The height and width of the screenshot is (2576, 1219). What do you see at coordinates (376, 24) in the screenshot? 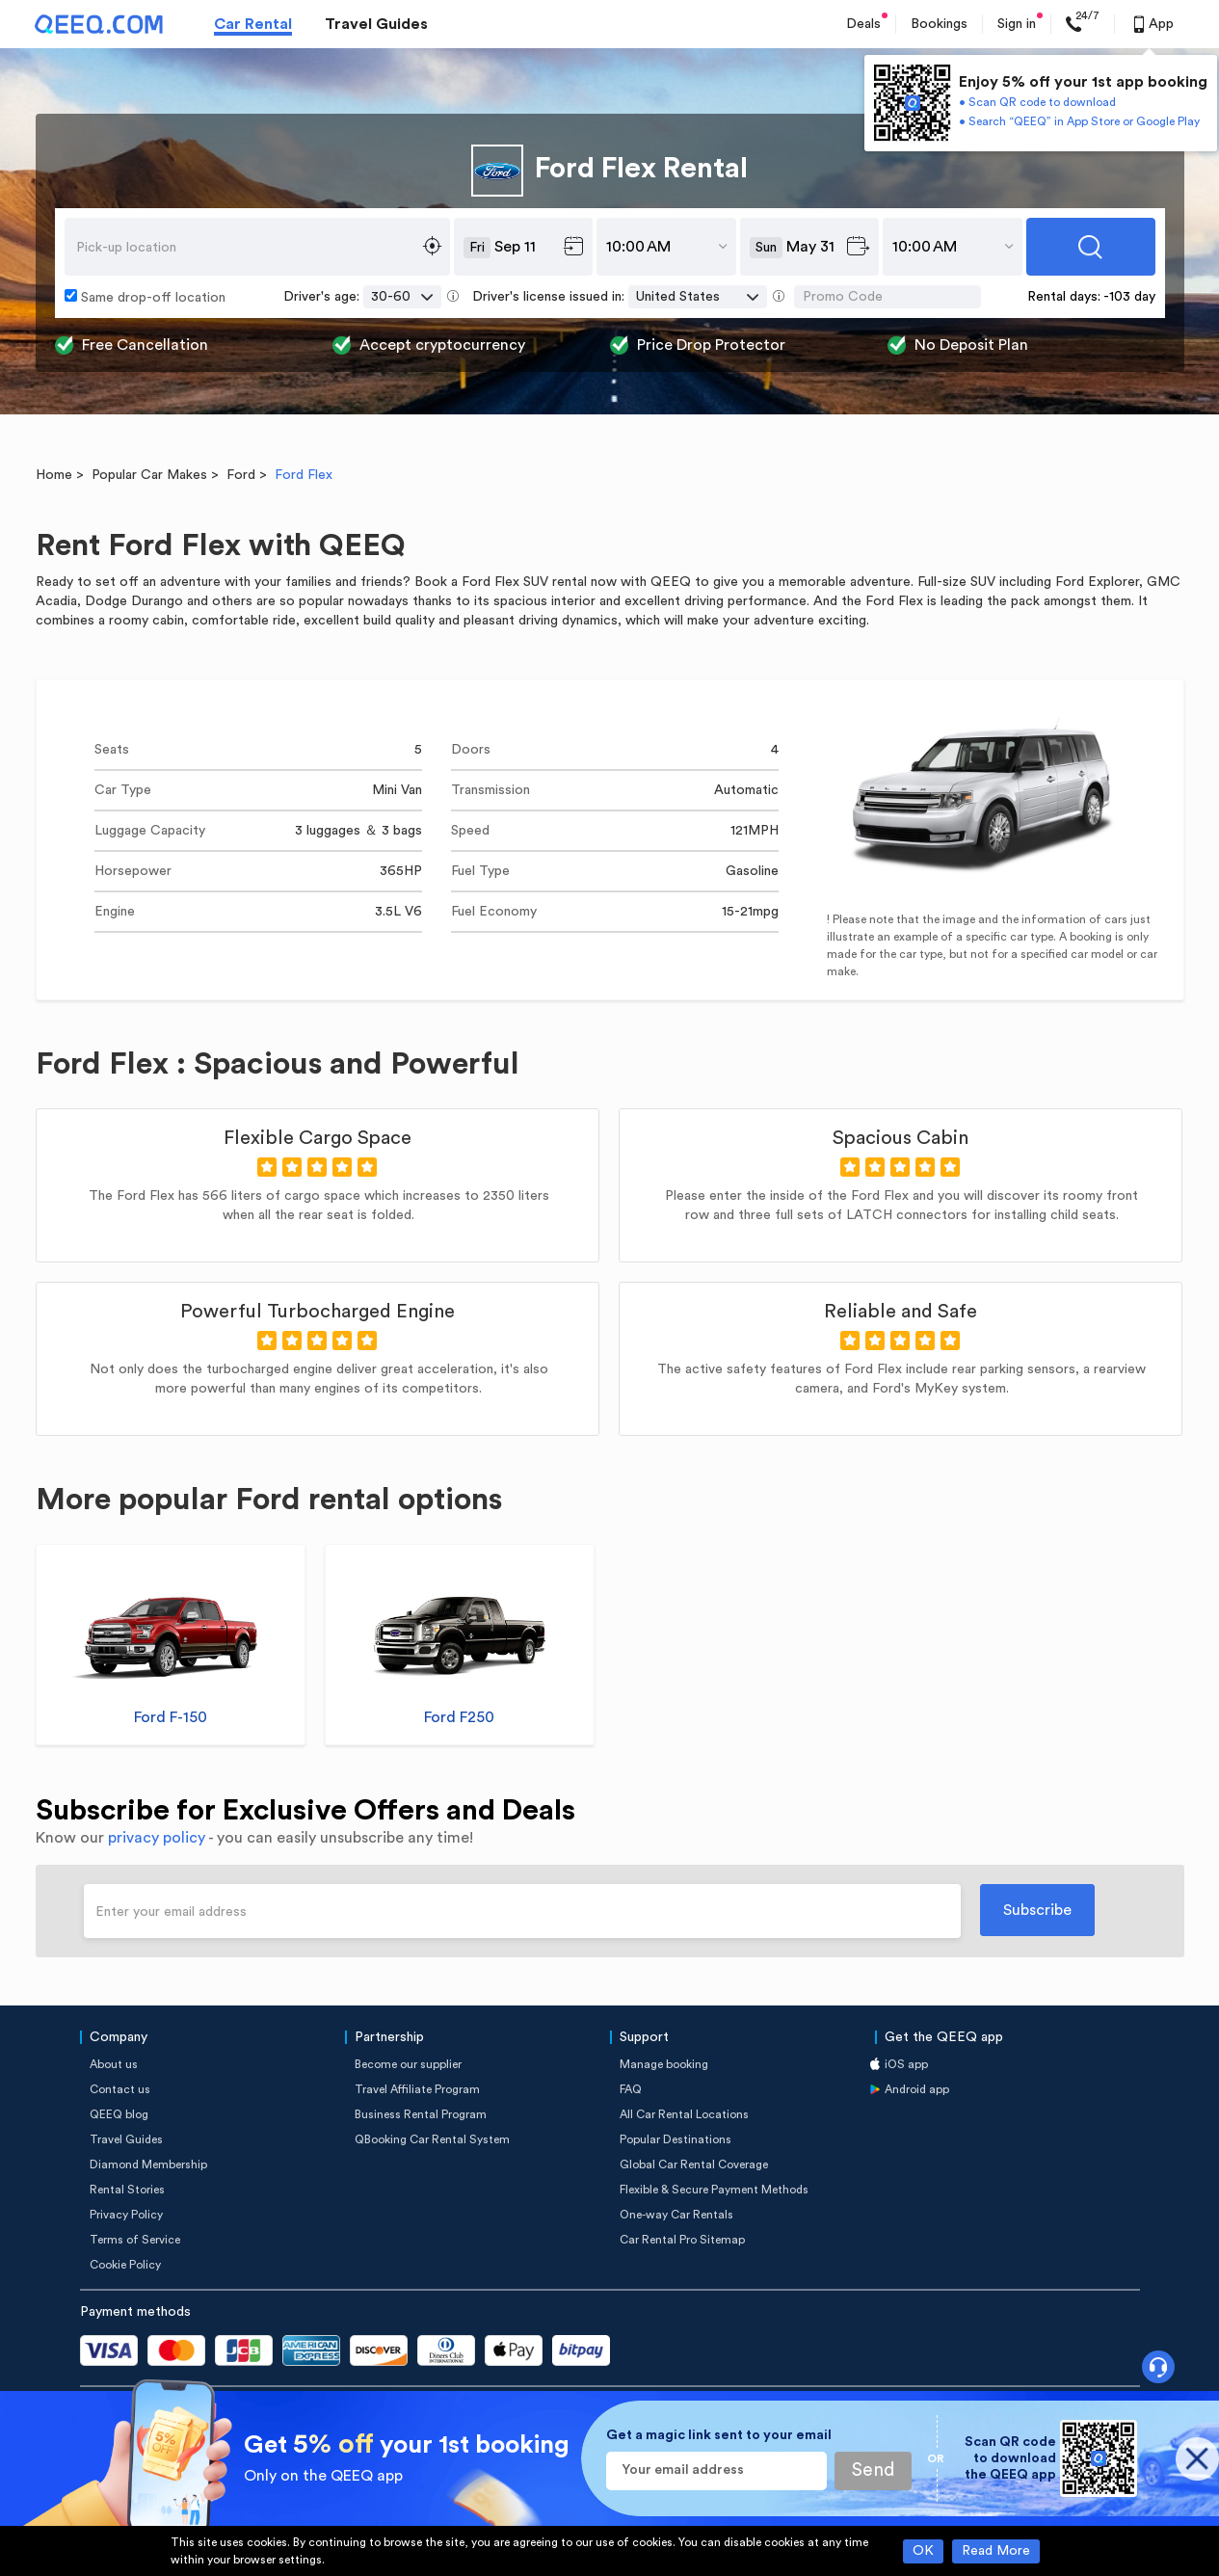
I see `Travel Guides` at bounding box center [376, 24].